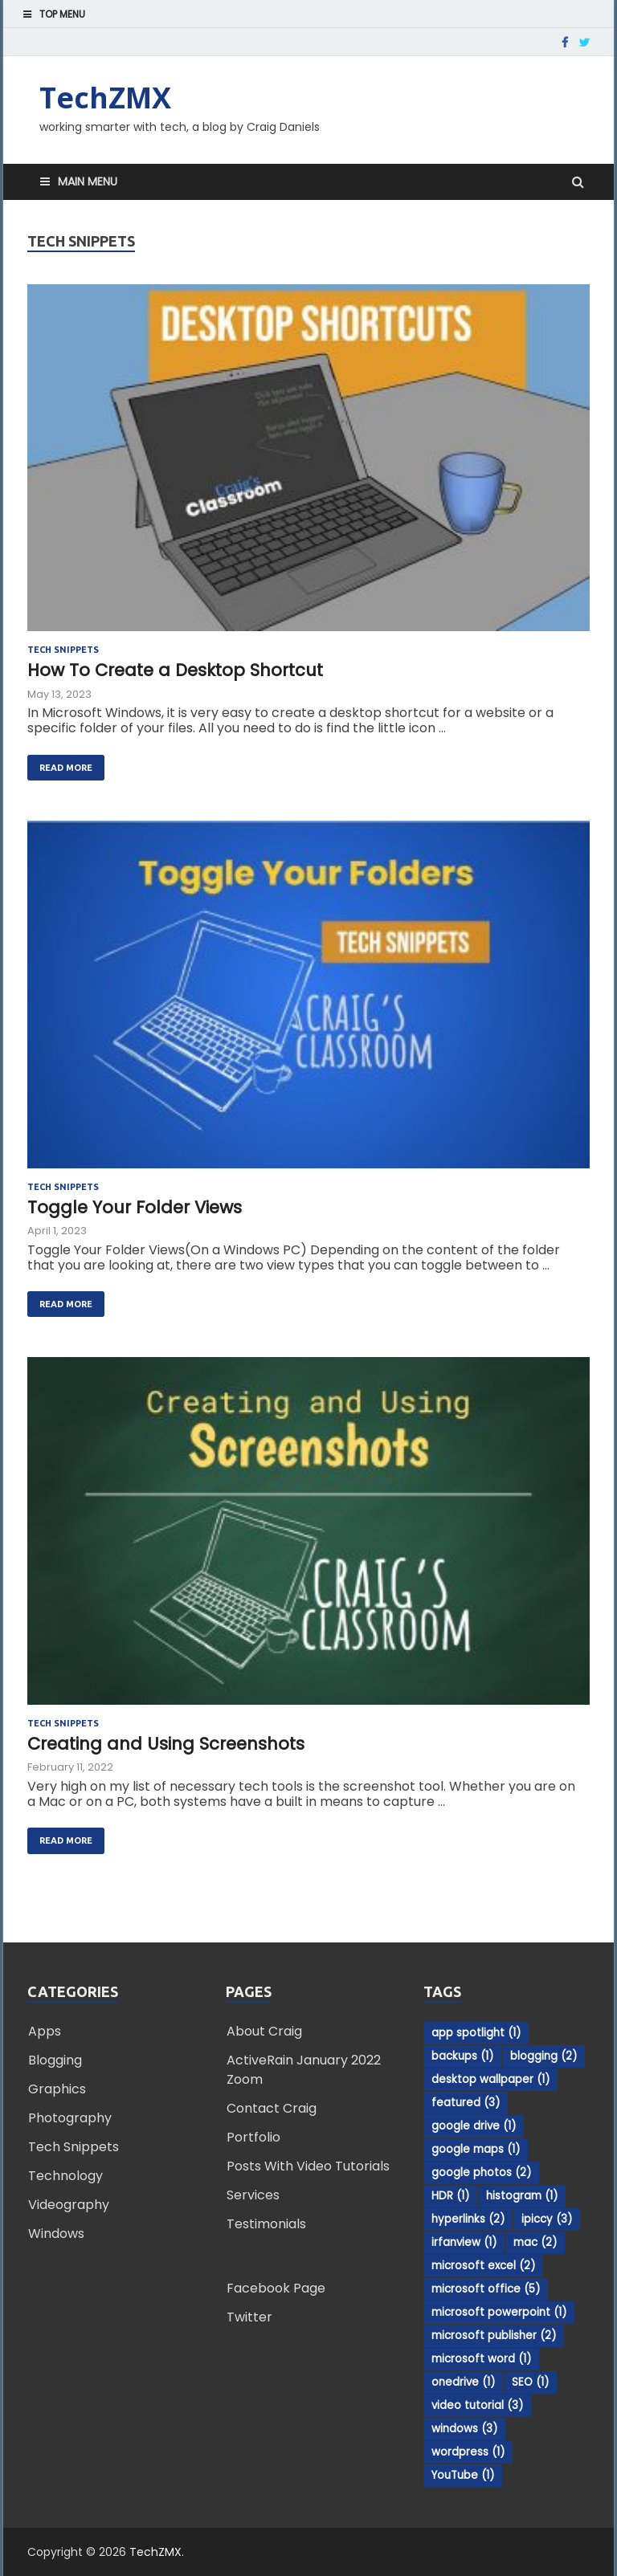  What do you see at coordinates (68, 2204) in the screenshot?
I see `Videography` at bounding box center [68, 2204].